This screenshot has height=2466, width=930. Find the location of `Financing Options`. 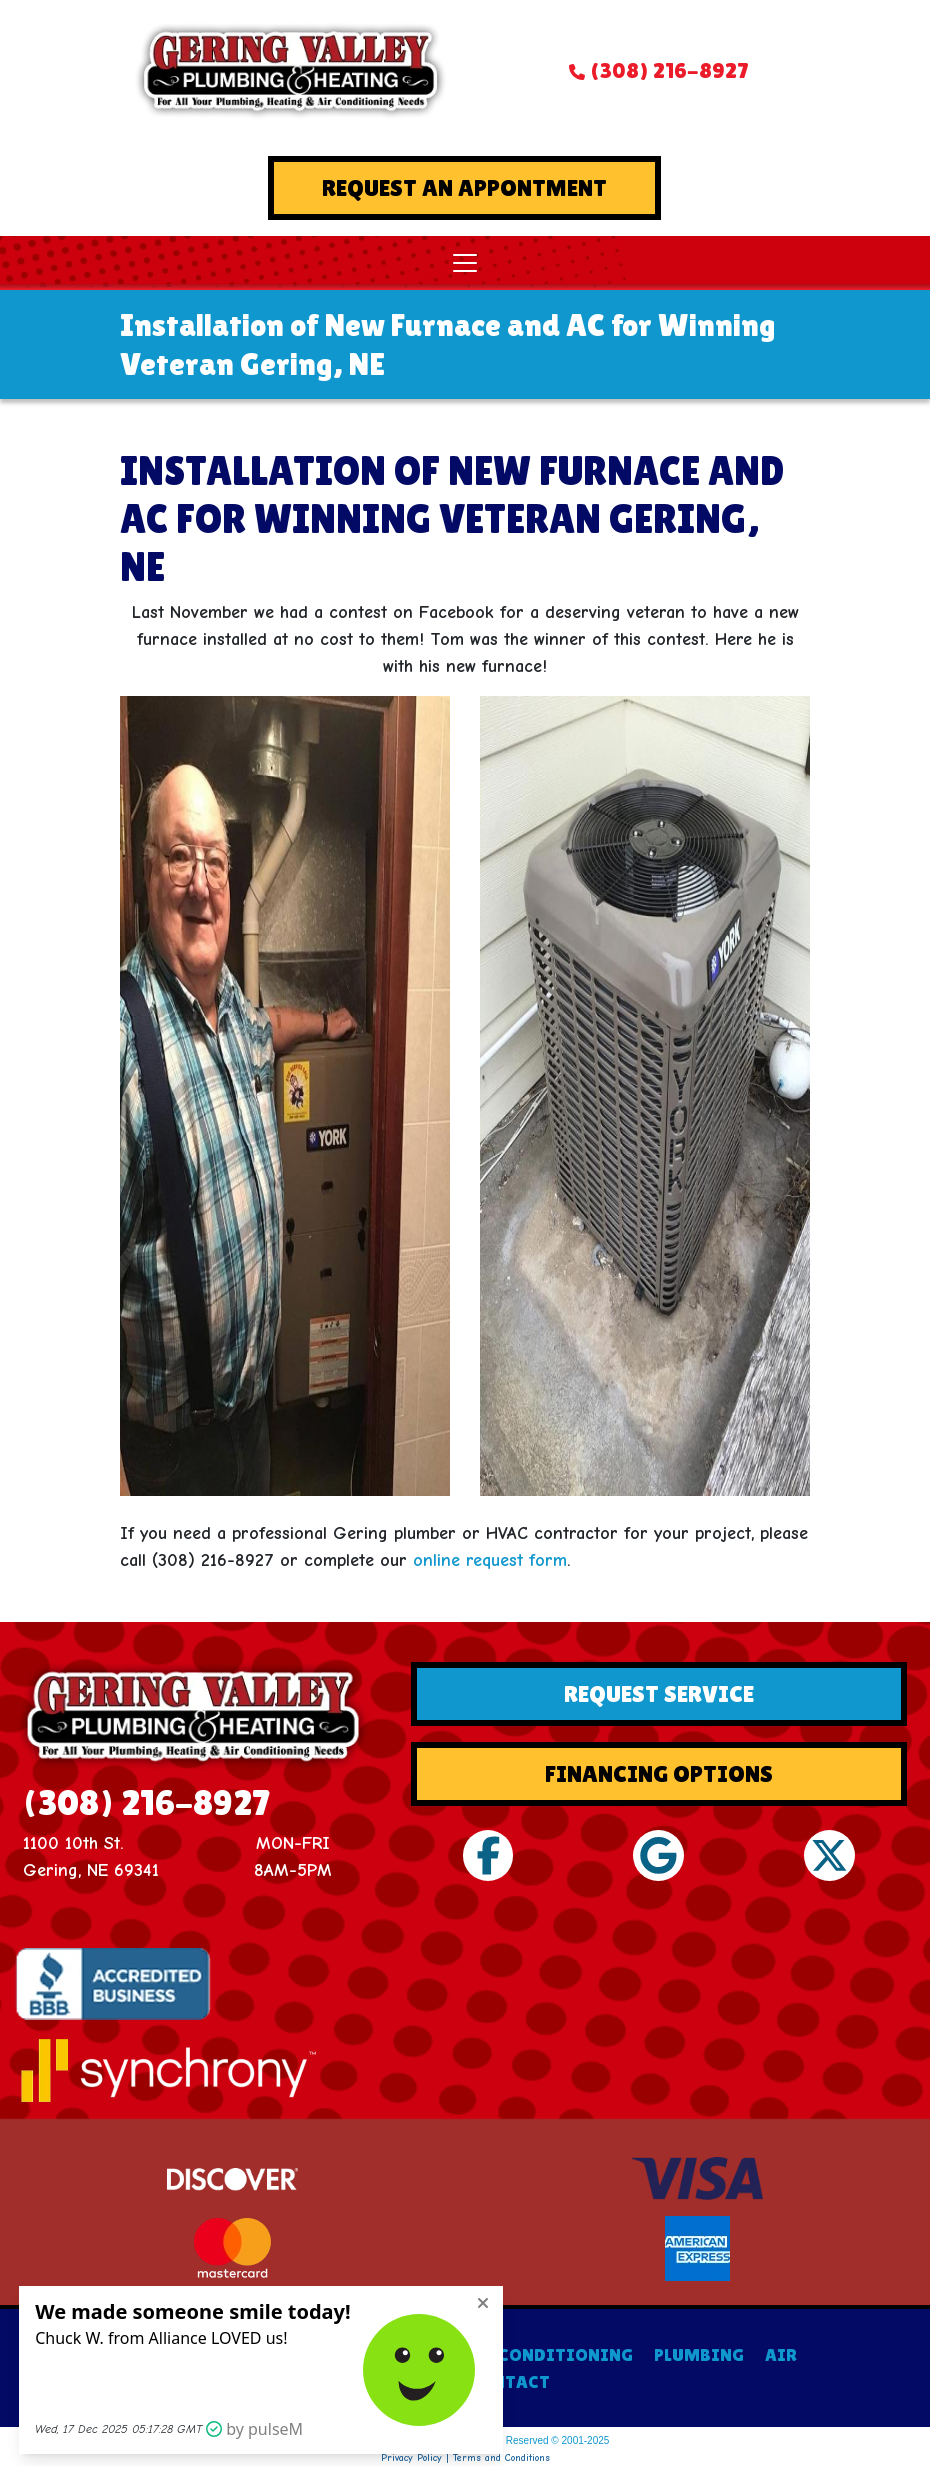

Financing Options is located at coordinates (659, 1773).